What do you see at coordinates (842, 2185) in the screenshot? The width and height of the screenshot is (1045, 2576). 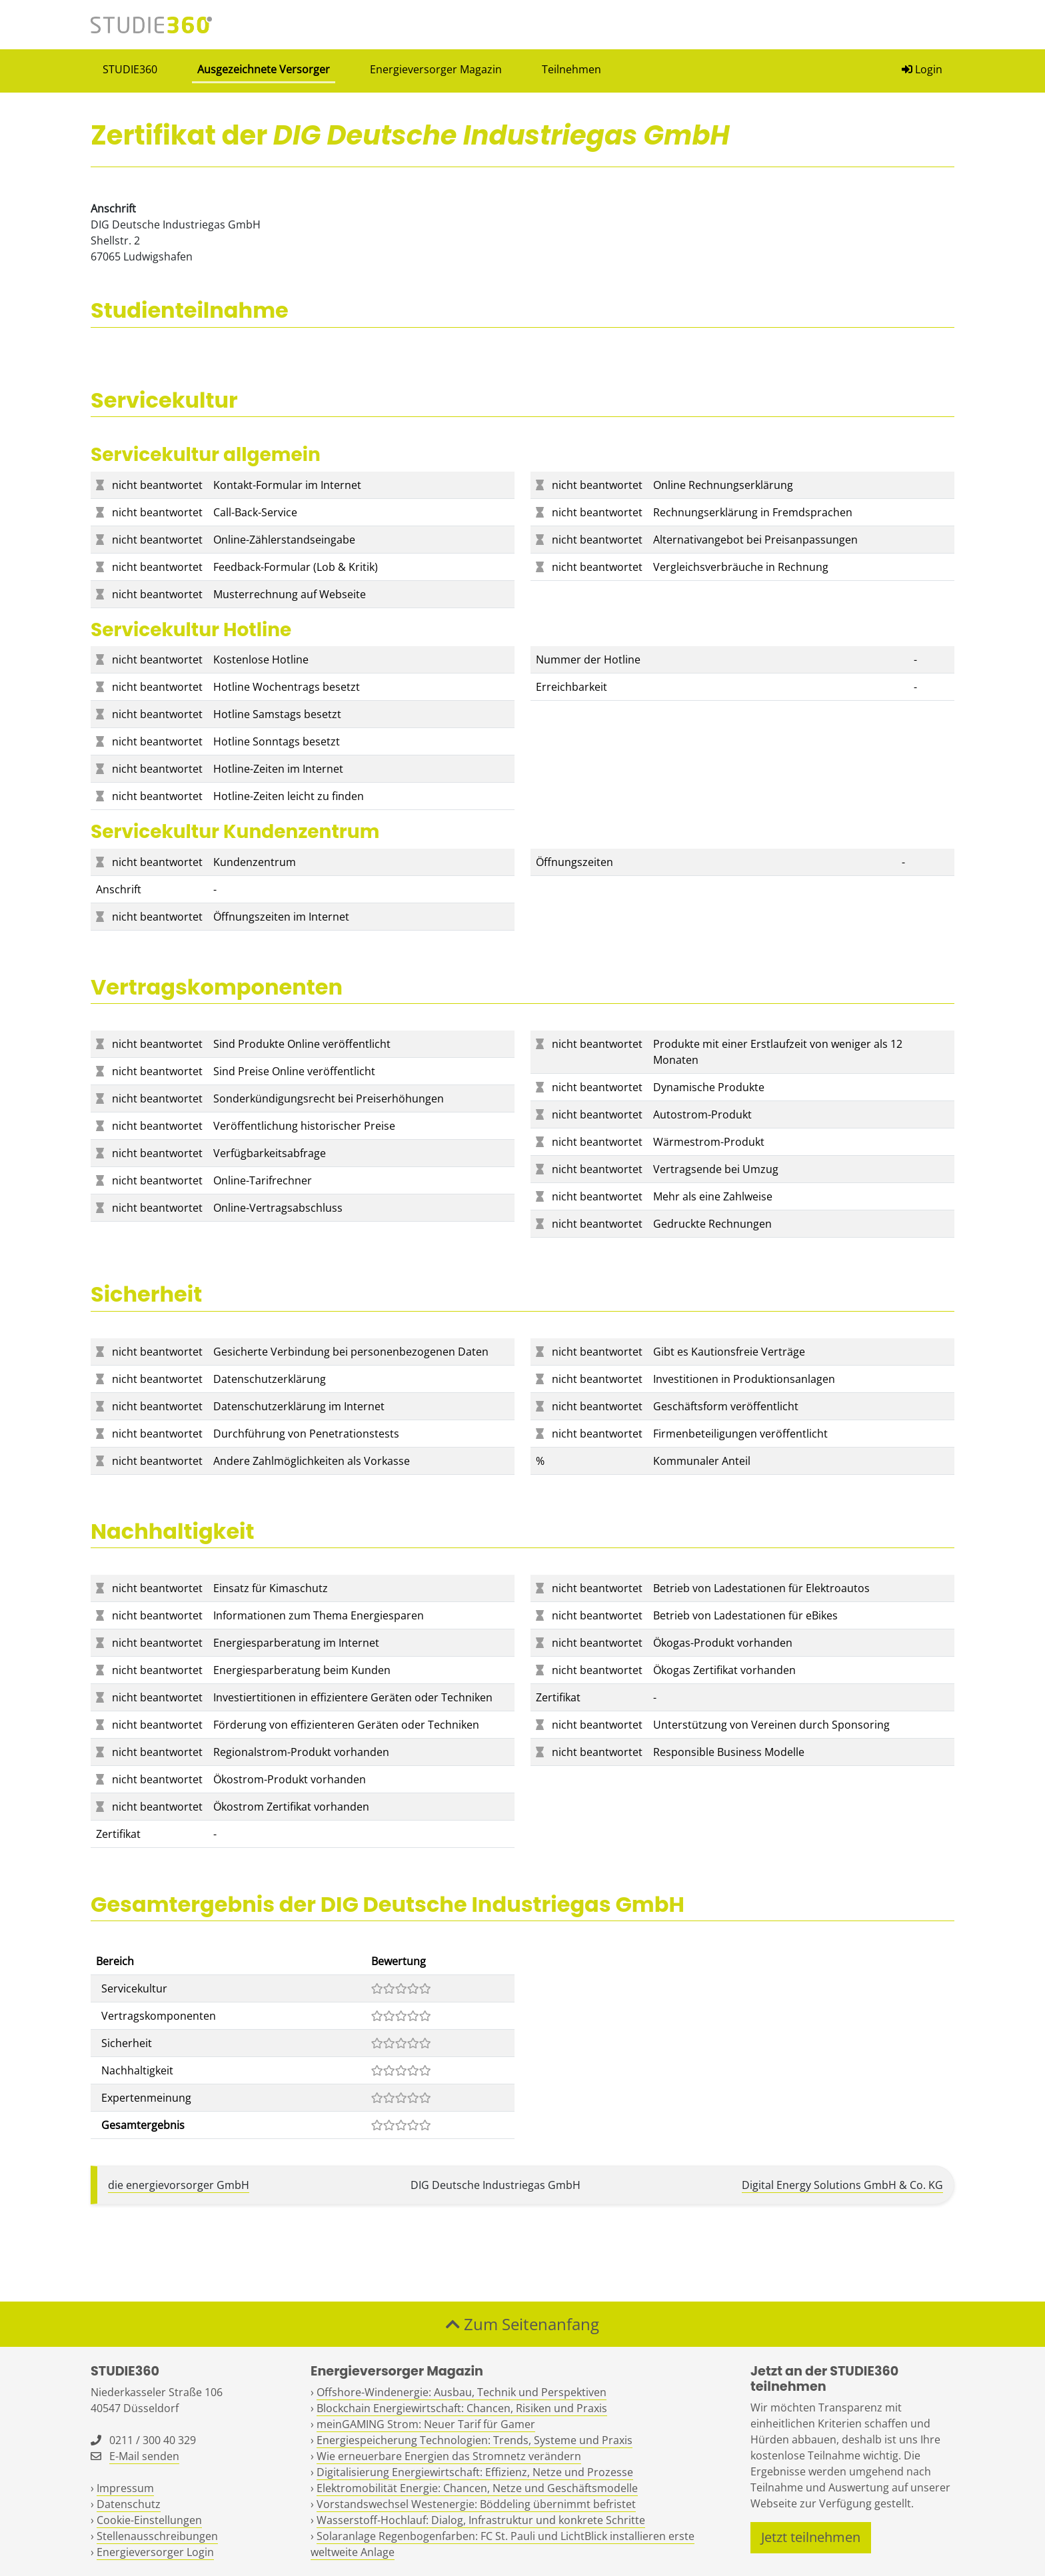 I see `Digital Energy Solutions GmbH & Co. KG` at bounding box center [842, 2185].